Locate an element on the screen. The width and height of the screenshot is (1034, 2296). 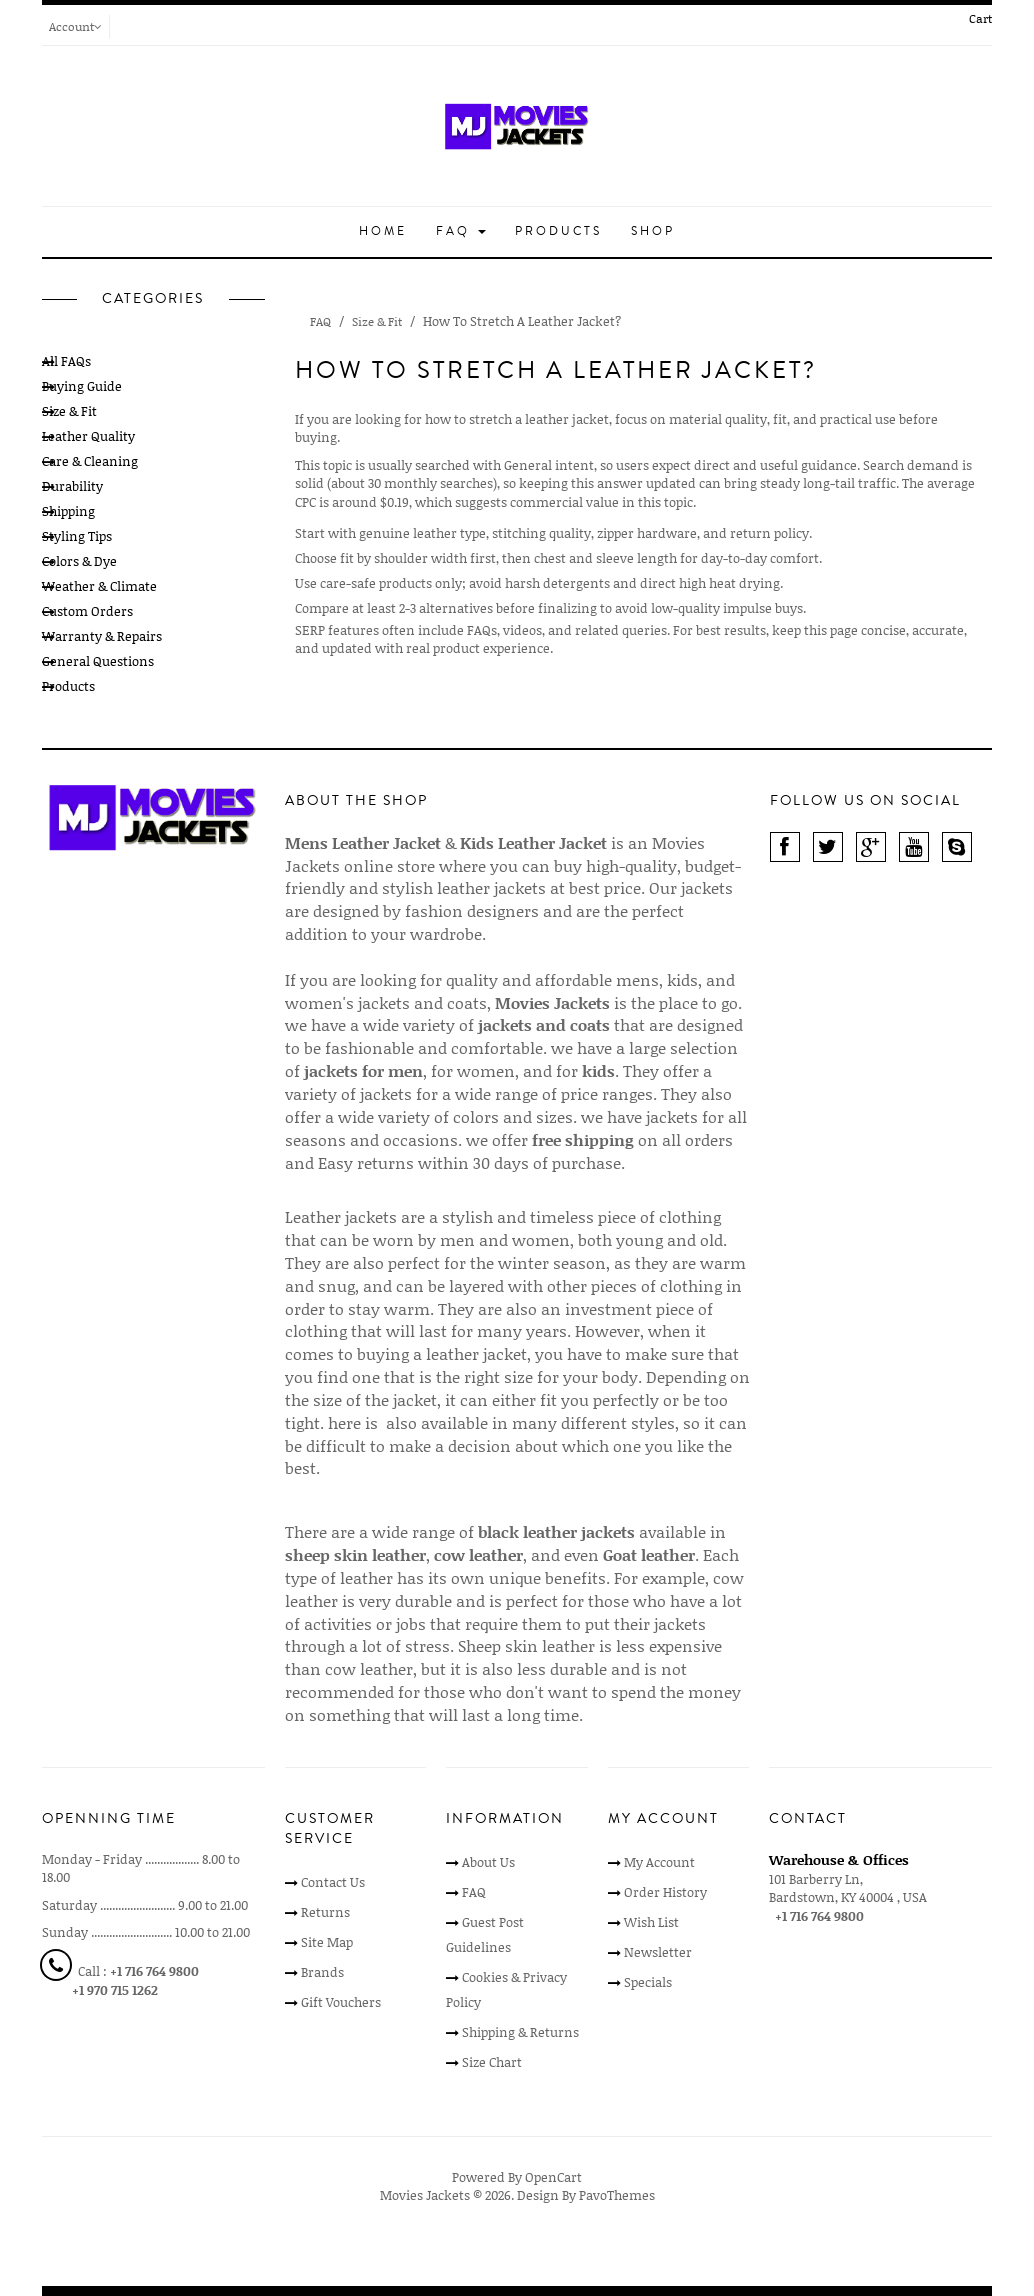
Custom Orders is located at coordinates (87, 611).